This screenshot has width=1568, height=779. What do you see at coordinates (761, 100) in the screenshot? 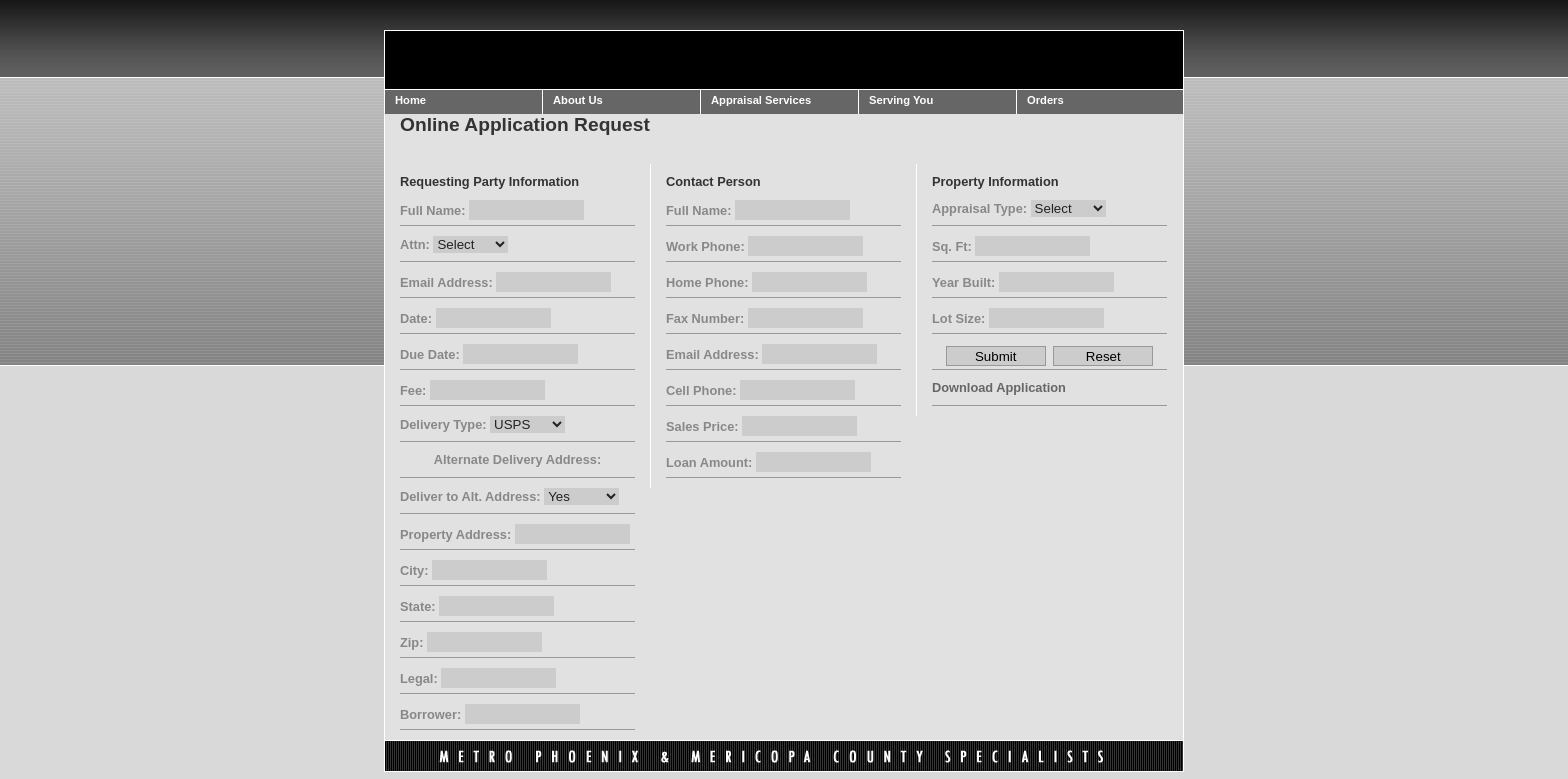
I see `Appraisal Services` at bounding box center [761, 100].